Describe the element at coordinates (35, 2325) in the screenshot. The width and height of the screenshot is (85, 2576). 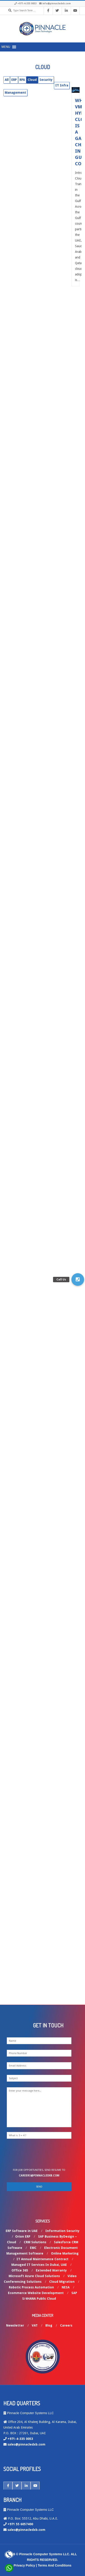
I see `VAT` at that location.